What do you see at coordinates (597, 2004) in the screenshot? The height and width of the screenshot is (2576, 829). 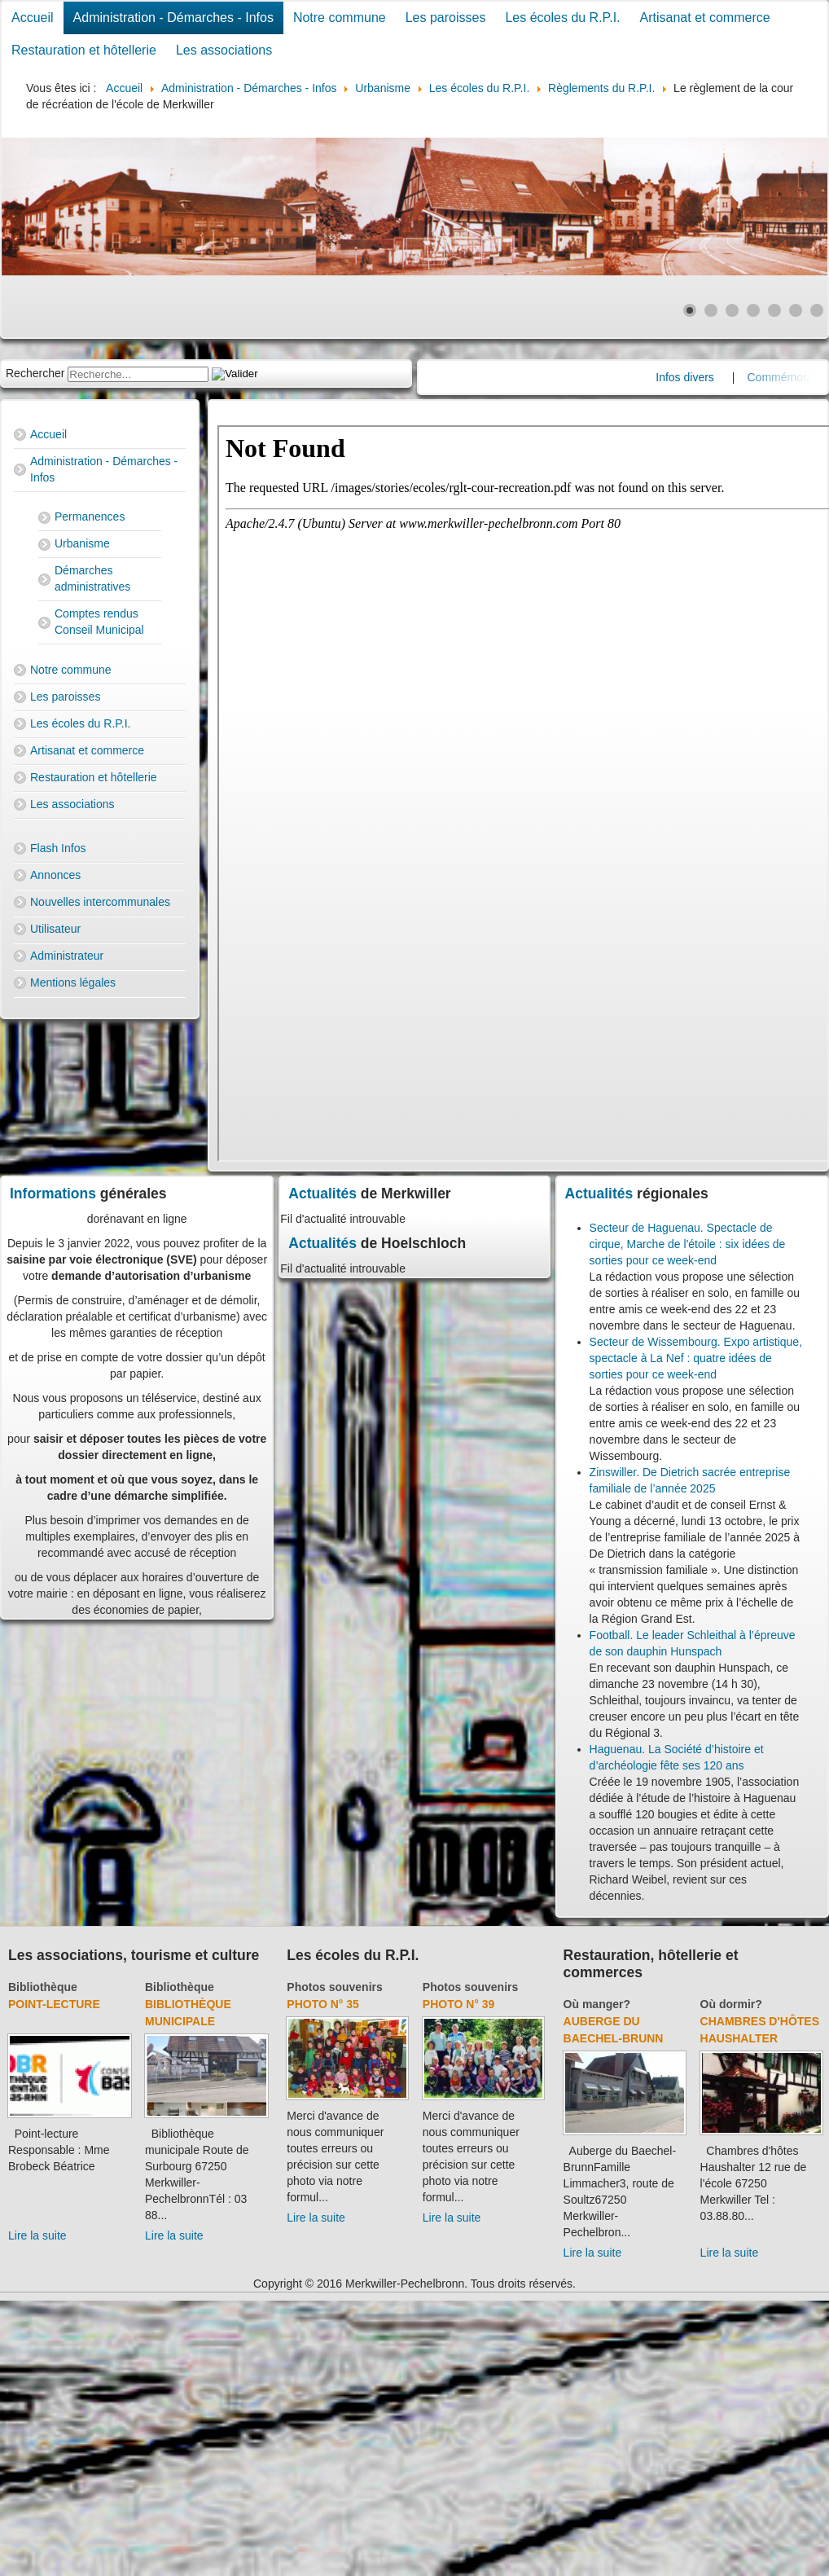 I see `Où manger?` at bounding box center [597, 2004].